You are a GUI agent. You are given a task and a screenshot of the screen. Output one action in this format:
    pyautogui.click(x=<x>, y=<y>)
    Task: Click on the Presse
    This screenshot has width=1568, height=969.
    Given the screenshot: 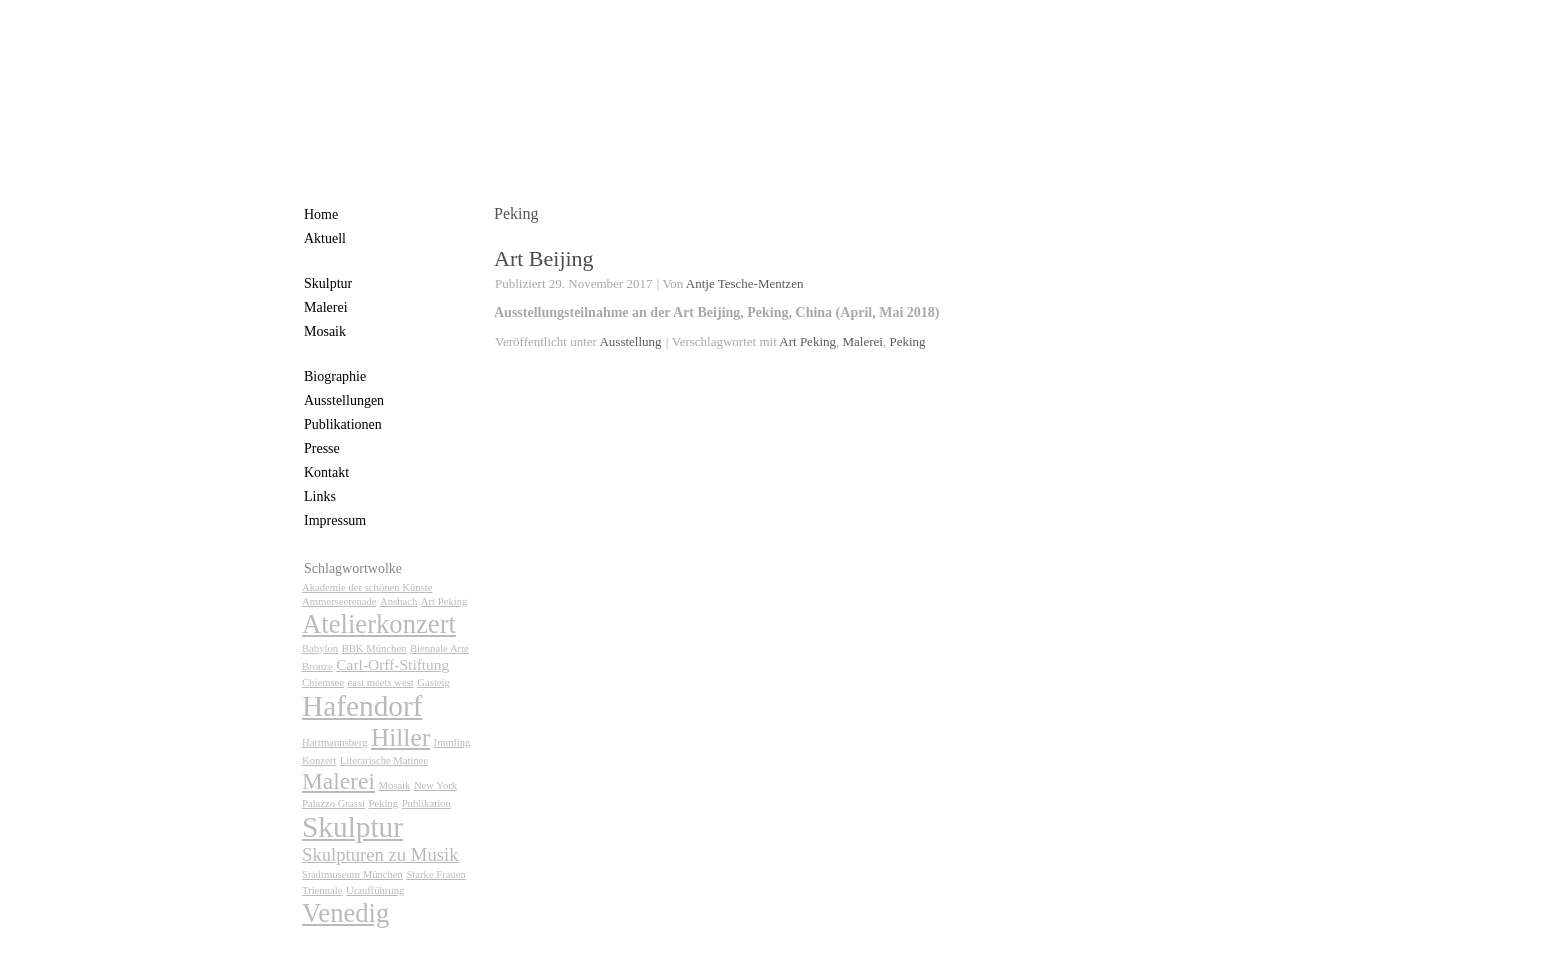 What is the action you would take?
    pyautogui.click(x=322, y=448)
    